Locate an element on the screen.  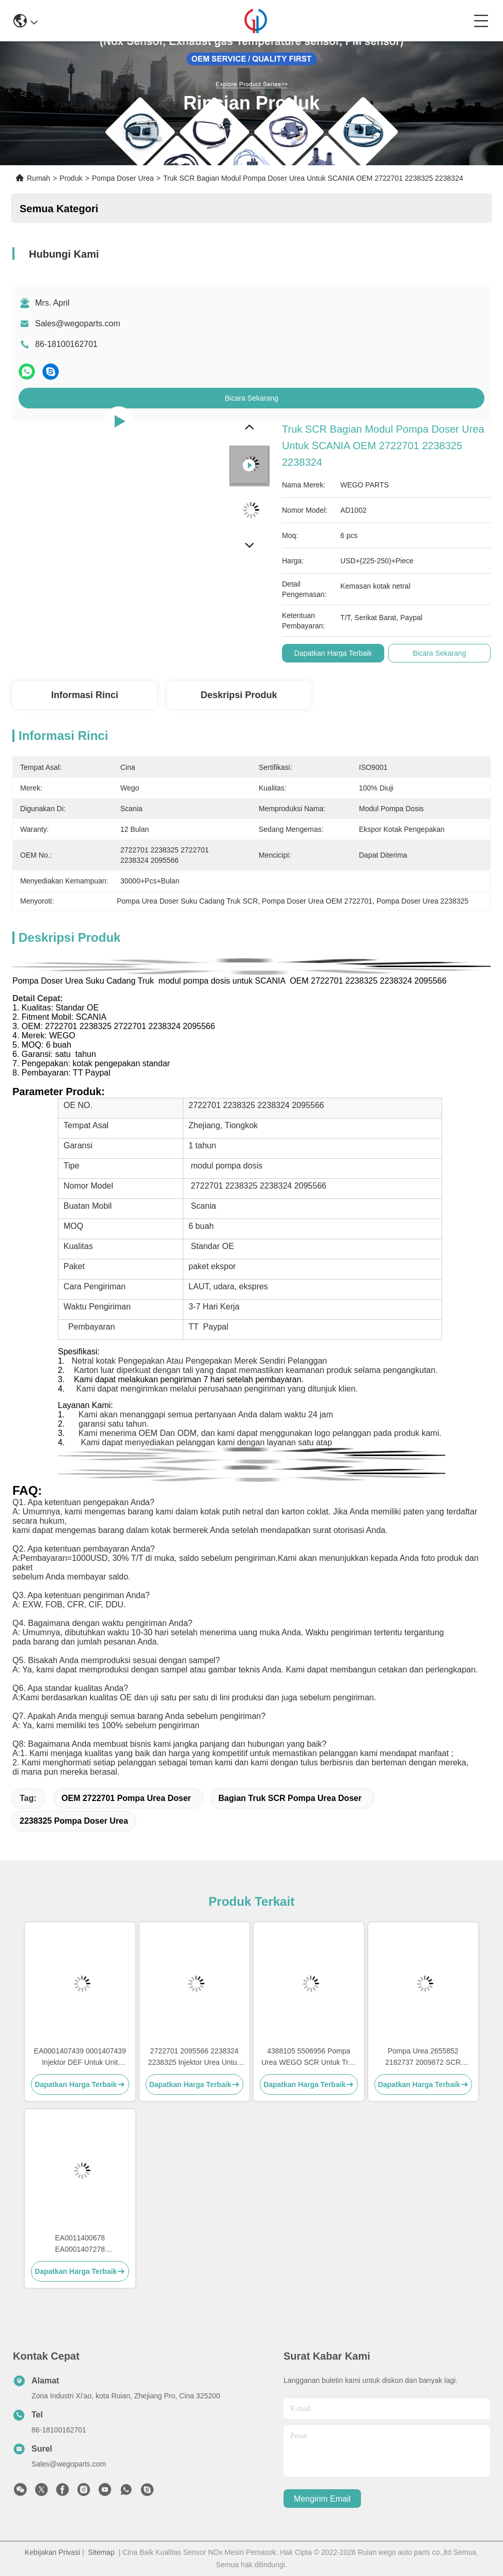
Bicara Sekarang is located at coordinates (251, 398).